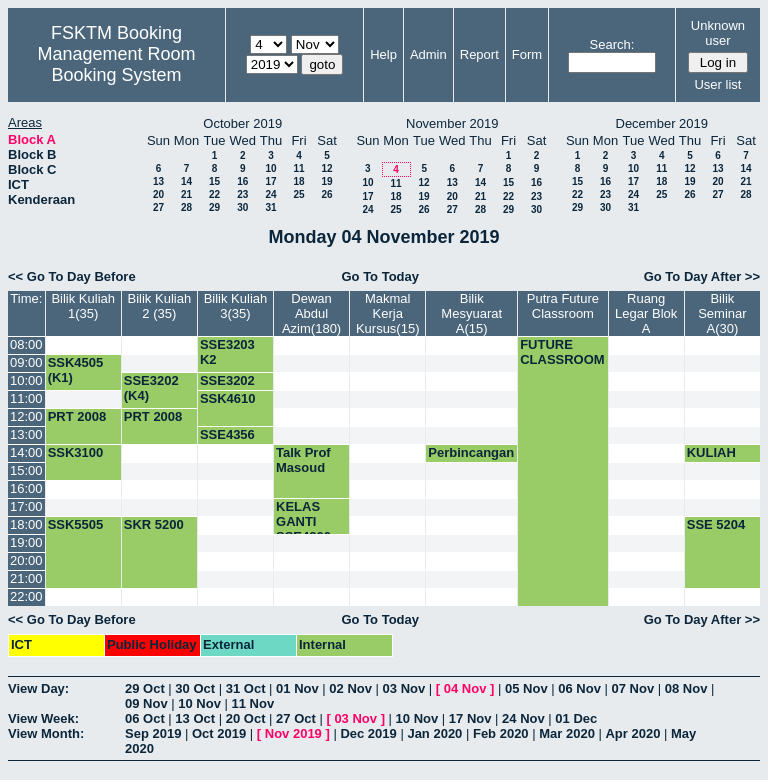  Describe the element at coordinates (43, 718) in the screenshot. I see `View Week:` at that location.